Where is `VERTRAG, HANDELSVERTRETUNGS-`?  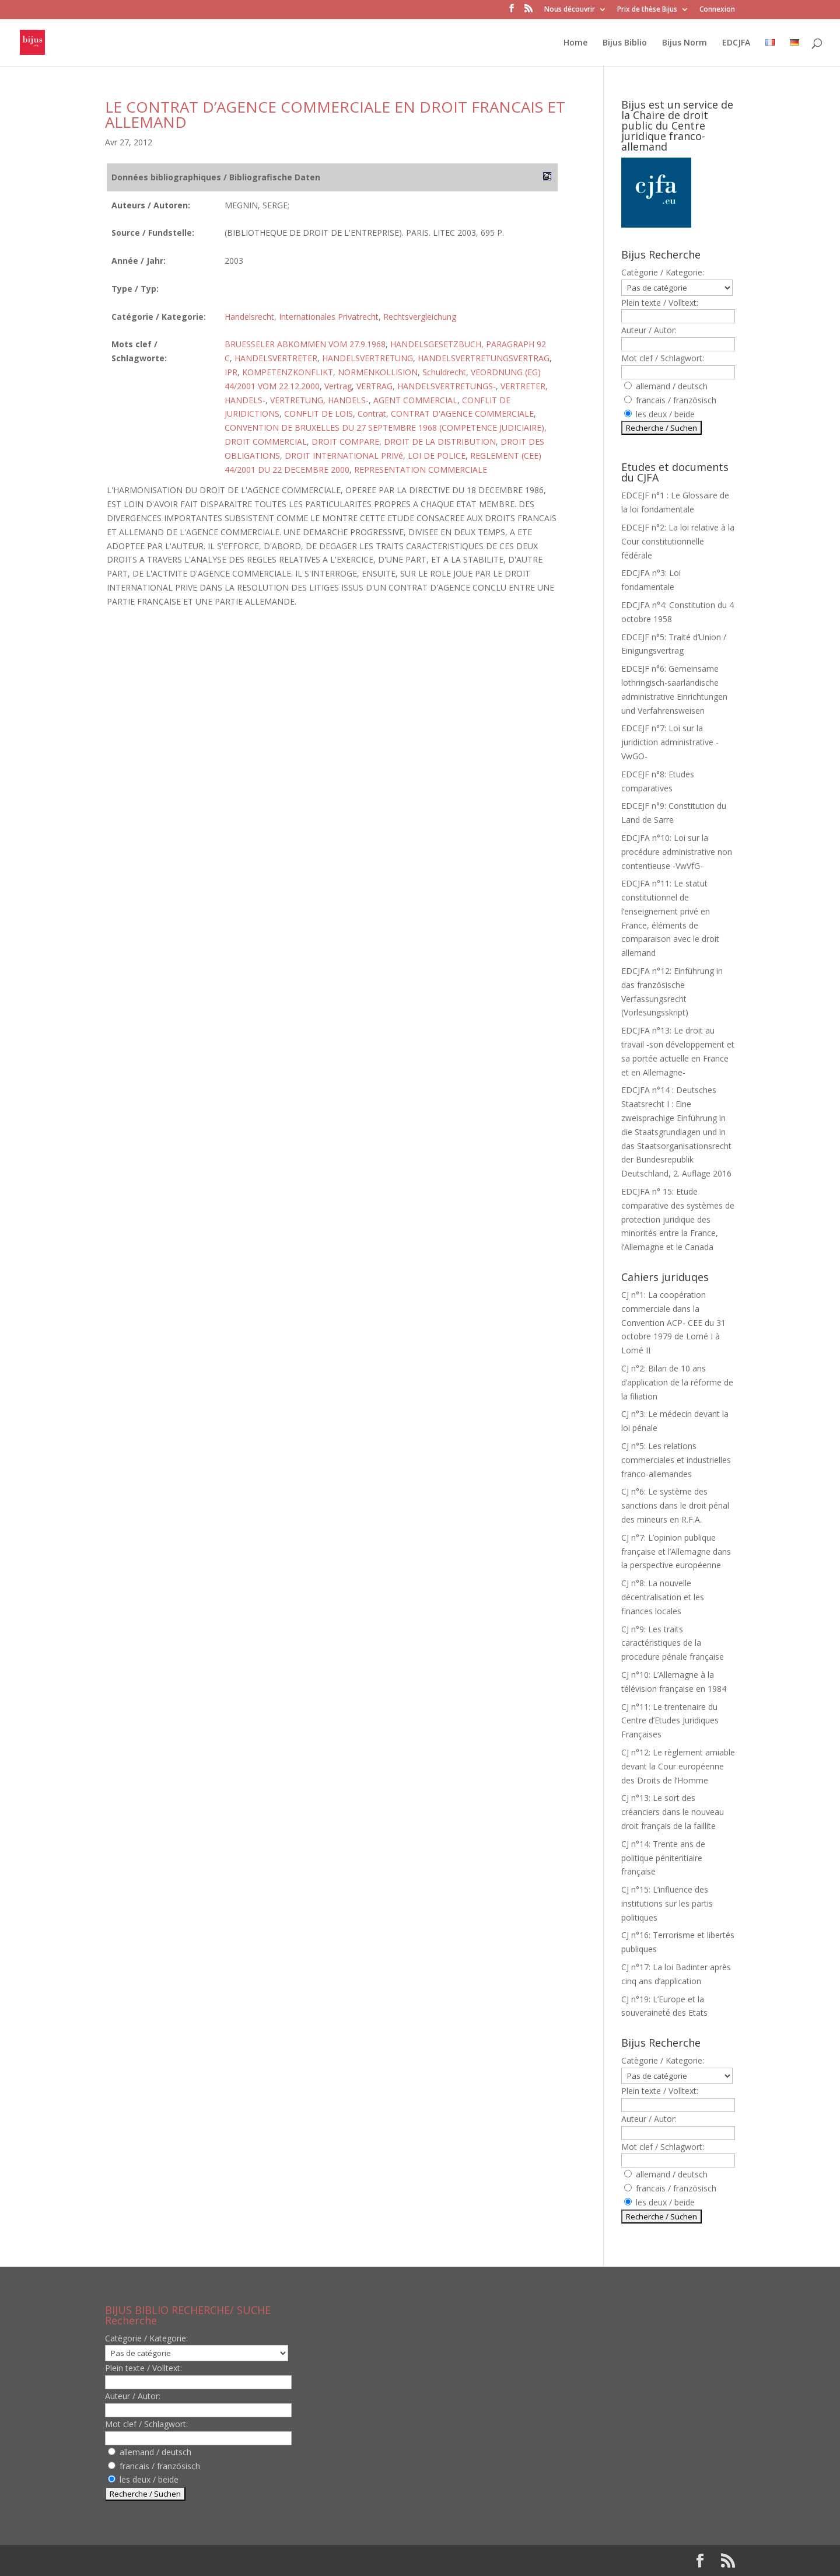
VERTRAG, HANDELSVERTRETUNGS- is located at coordinates (426, 386).